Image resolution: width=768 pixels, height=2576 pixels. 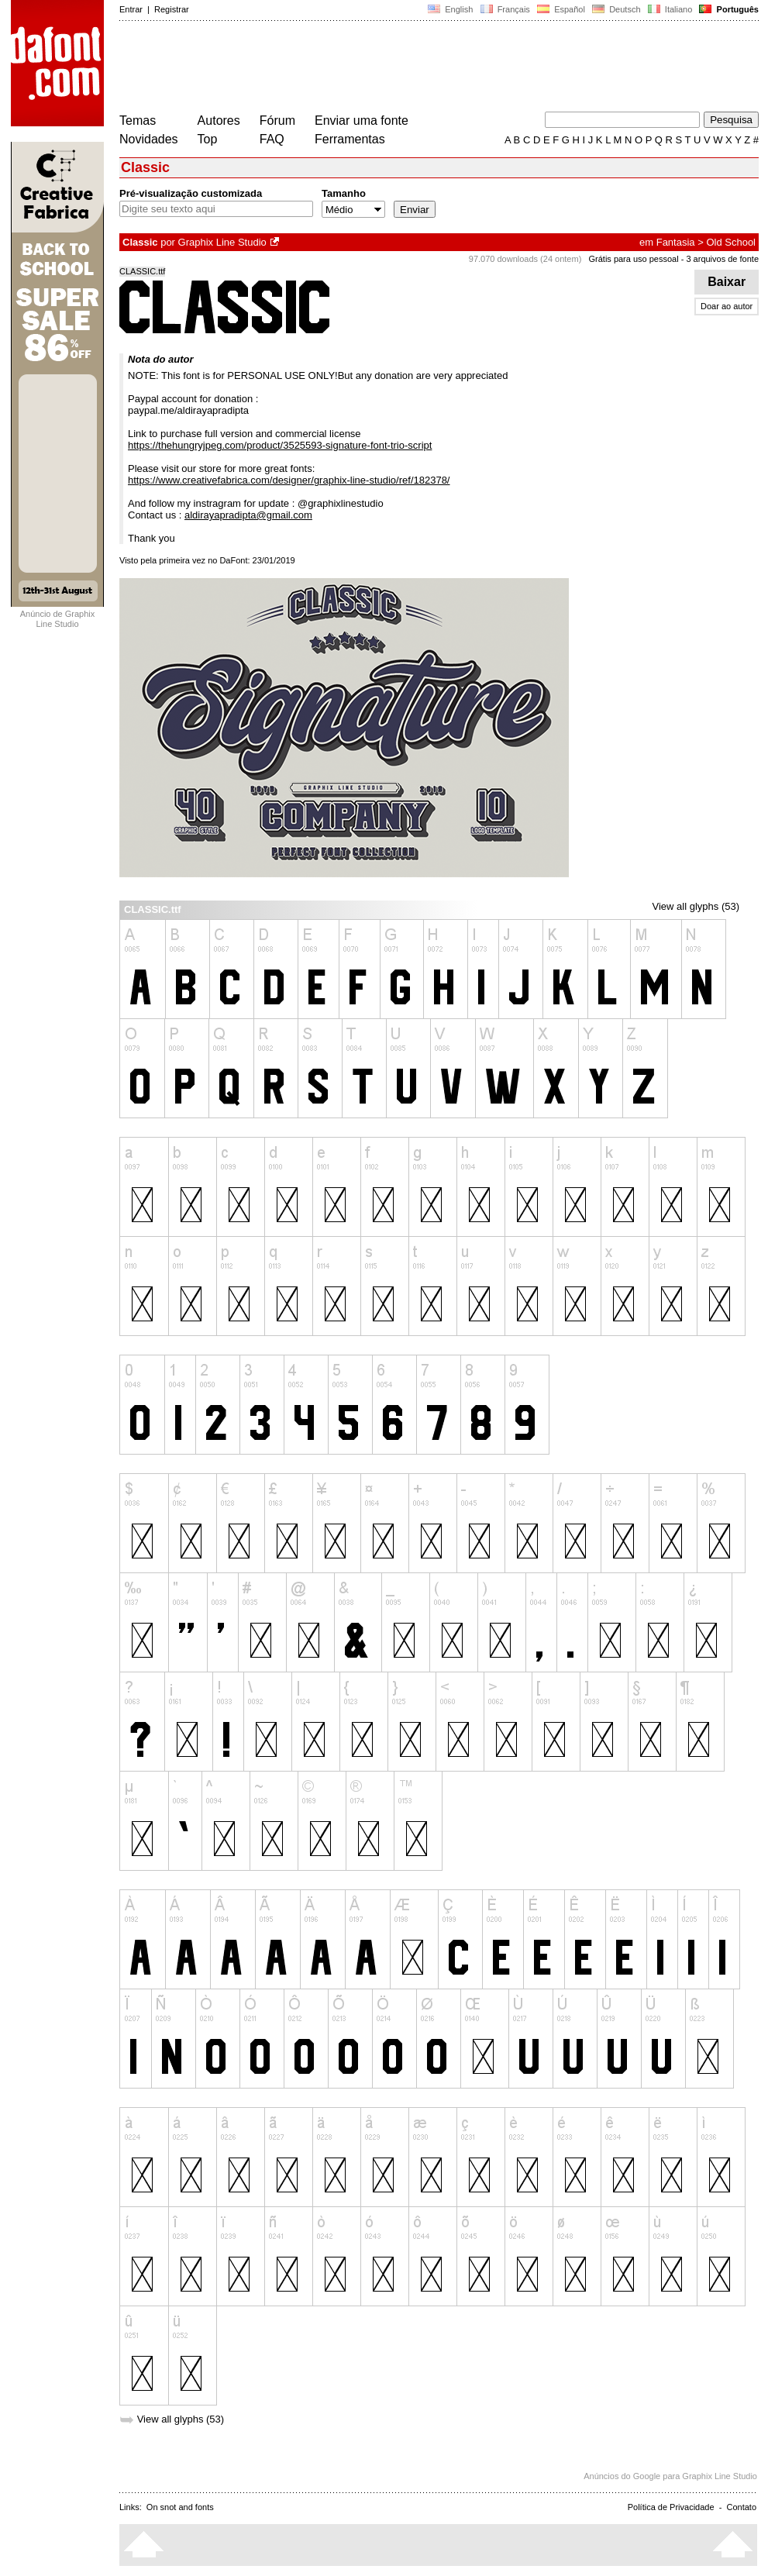 What do you see at coordinates (731, 242) in the screenshot?
I see `Old School` at bounding box center [731, 242].